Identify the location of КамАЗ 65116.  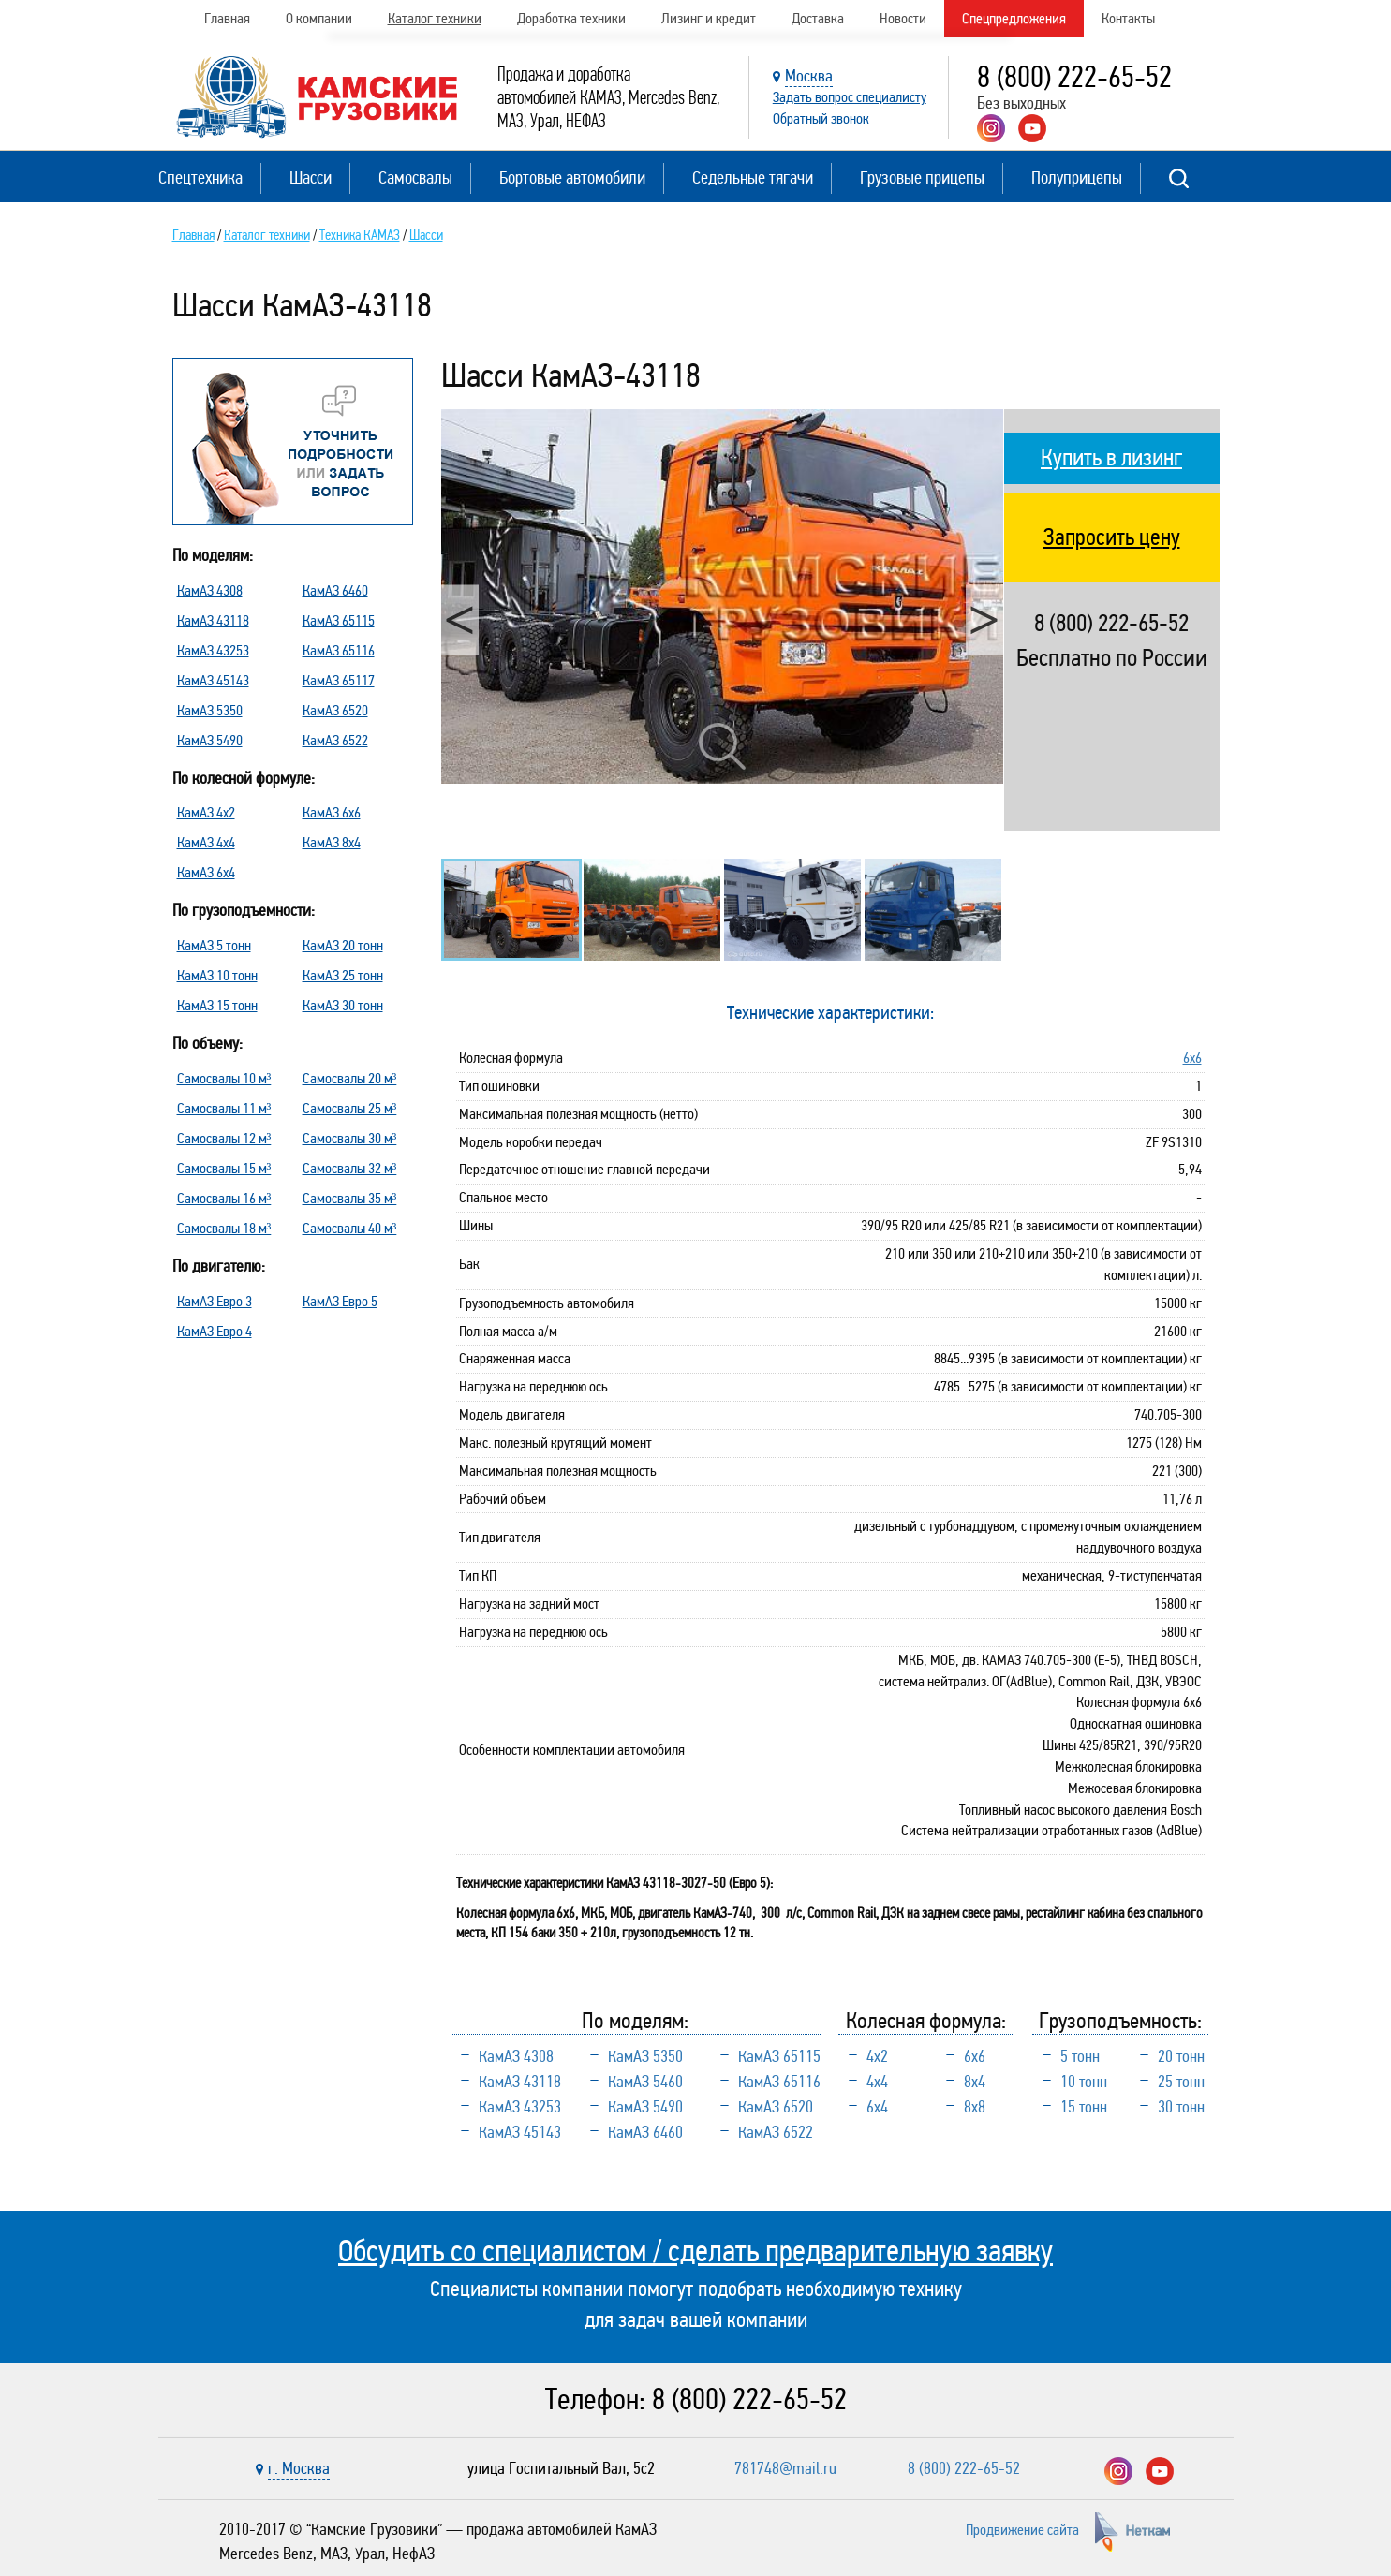
(339, 650).